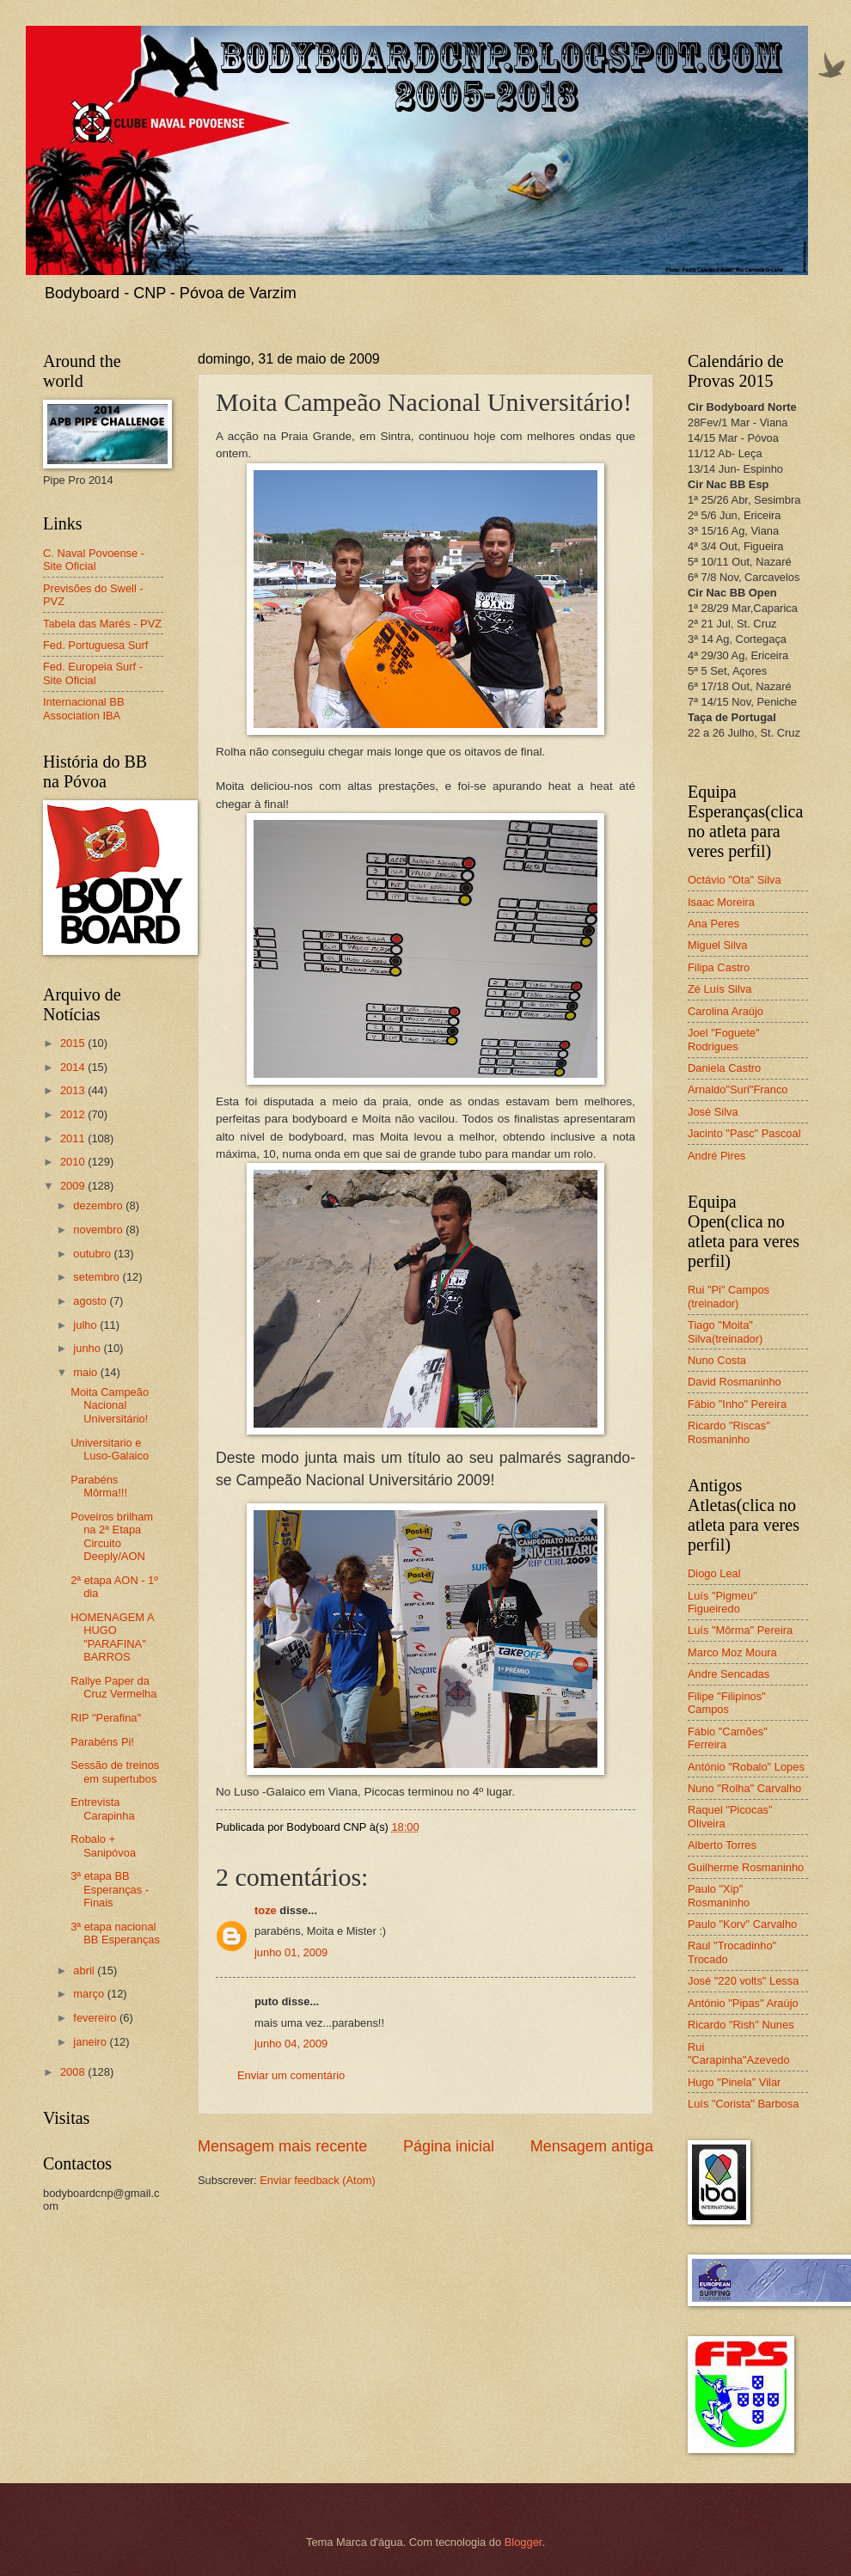 Image resolution: width=851 pixels, height=2576 pixels. I want to click on Paulo "Korv" Carvalho, so click(742, 1924).